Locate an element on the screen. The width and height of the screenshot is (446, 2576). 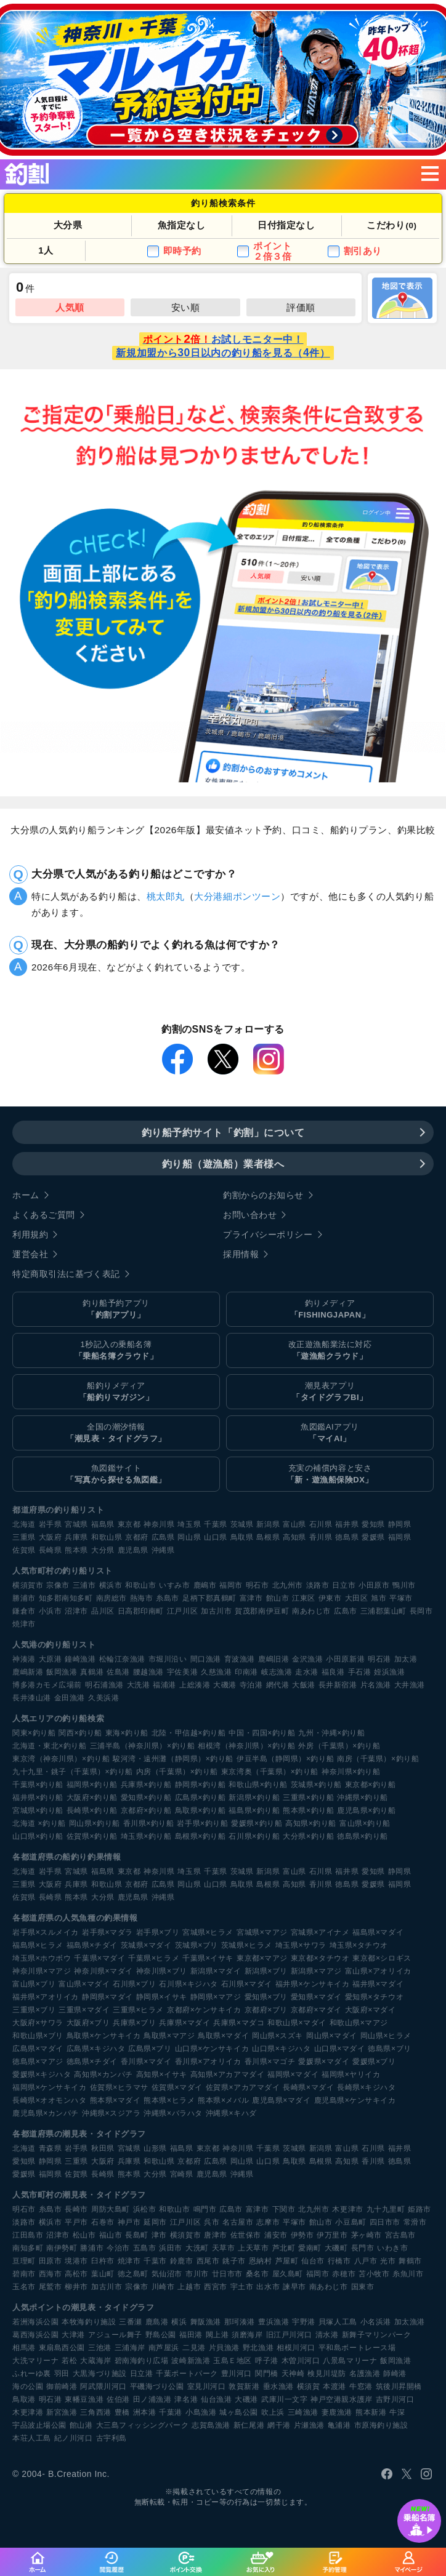
兵庫県×マダコ is located at coordinates (238, 2022).